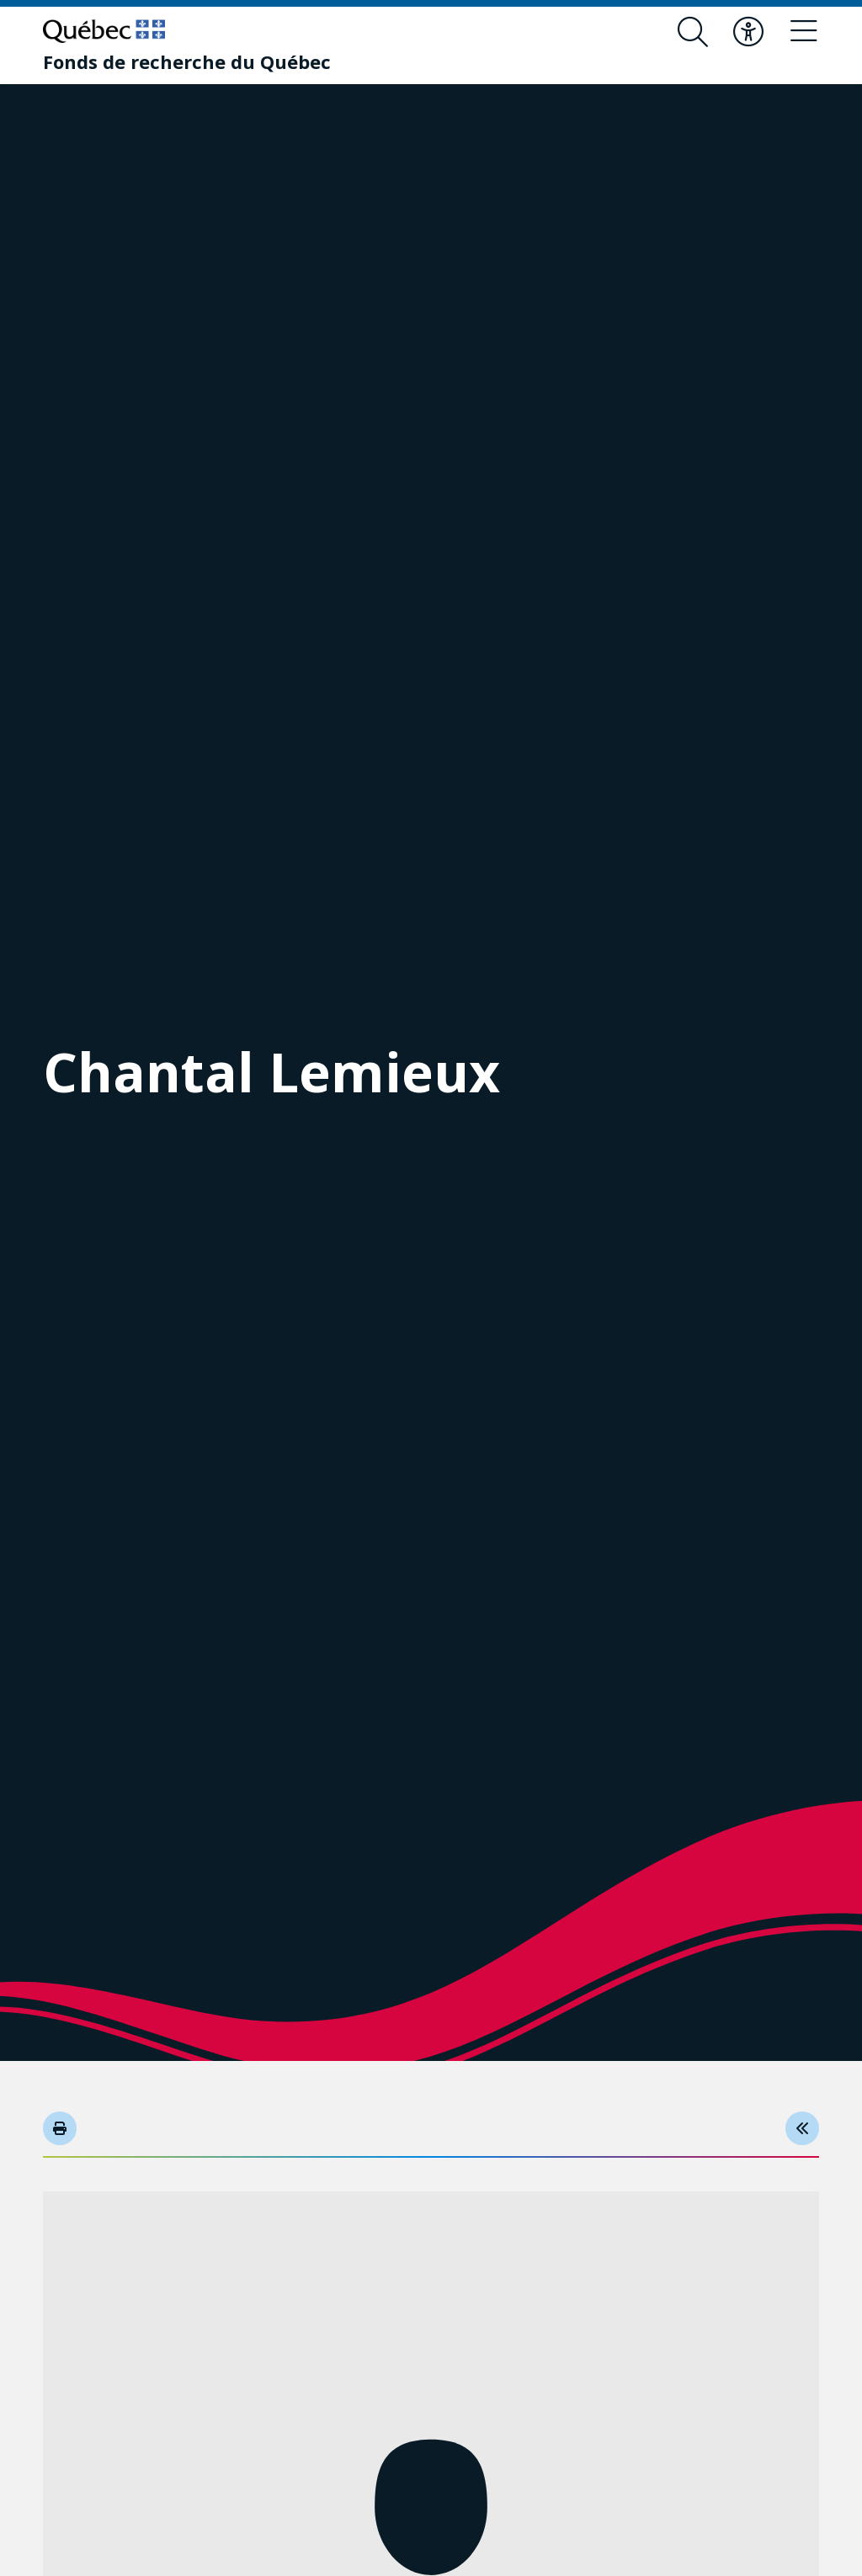 The width and height of the screenshot is (862, 2576). Describe the element at coordinates (693, 32) in the screenshot. I see `[Ouvrir le formulaire de recherche]` at that location.